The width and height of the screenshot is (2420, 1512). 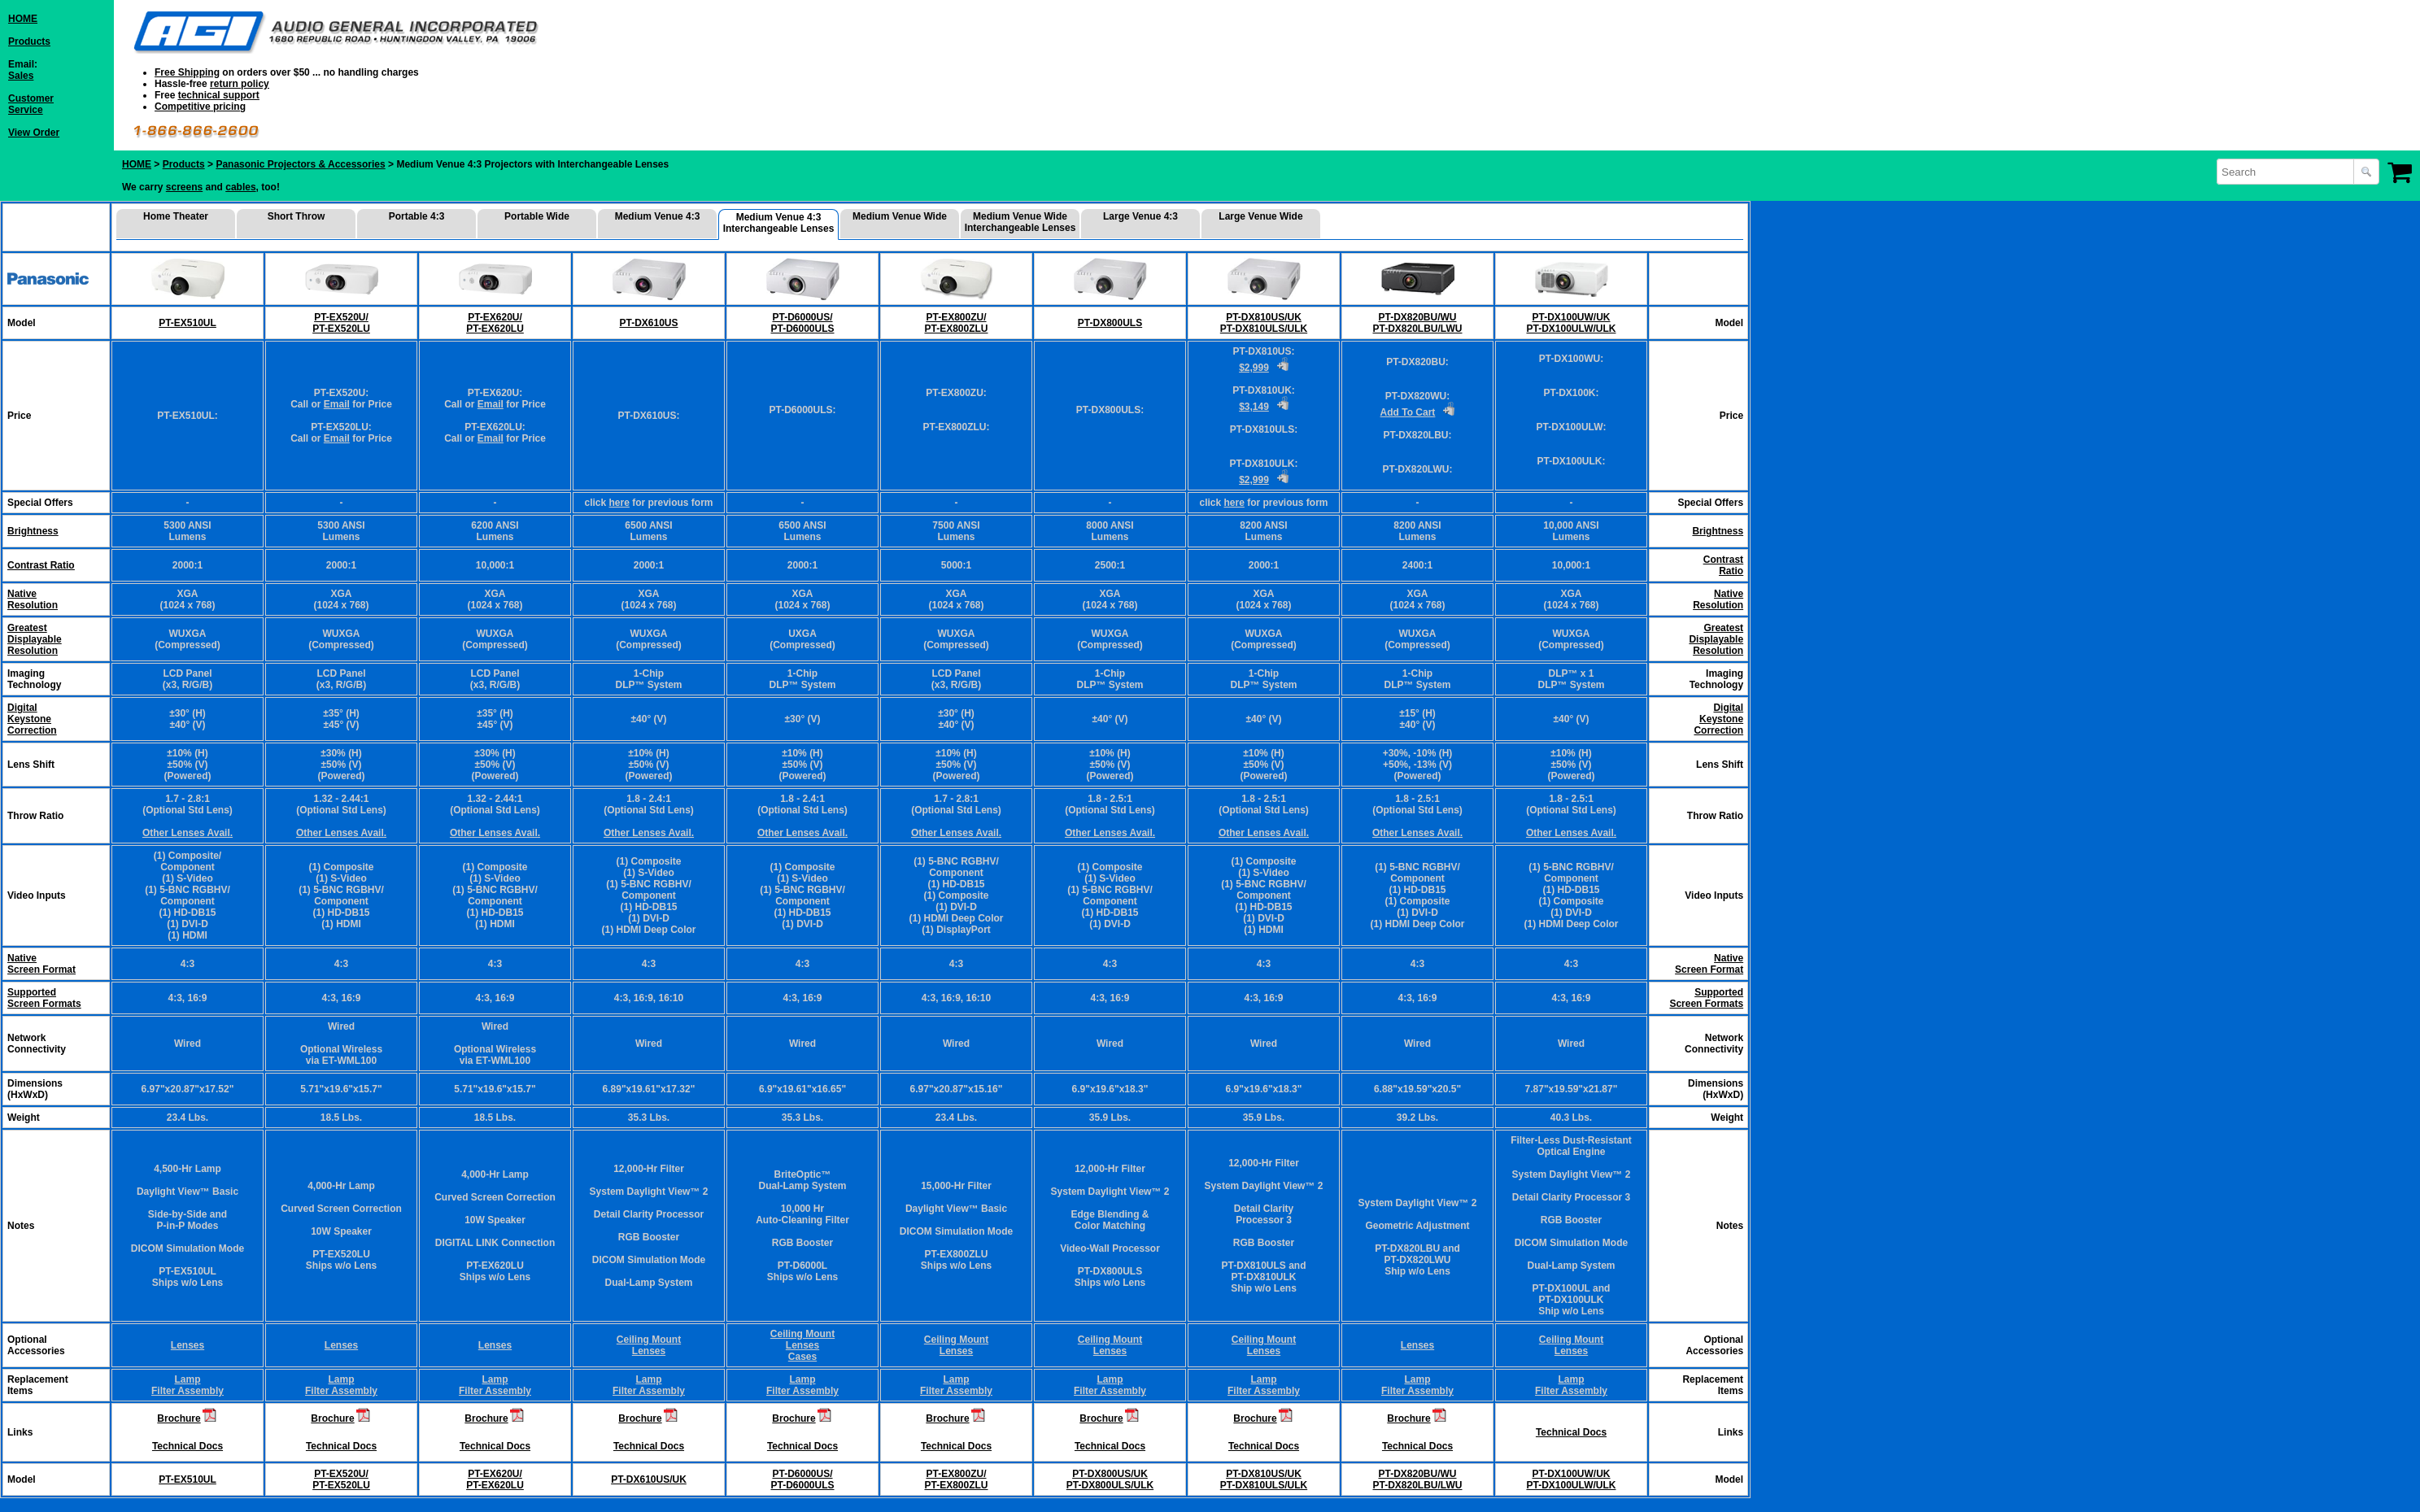 I want to click on Medium Venue 4:3, so click(x=657, y=216).